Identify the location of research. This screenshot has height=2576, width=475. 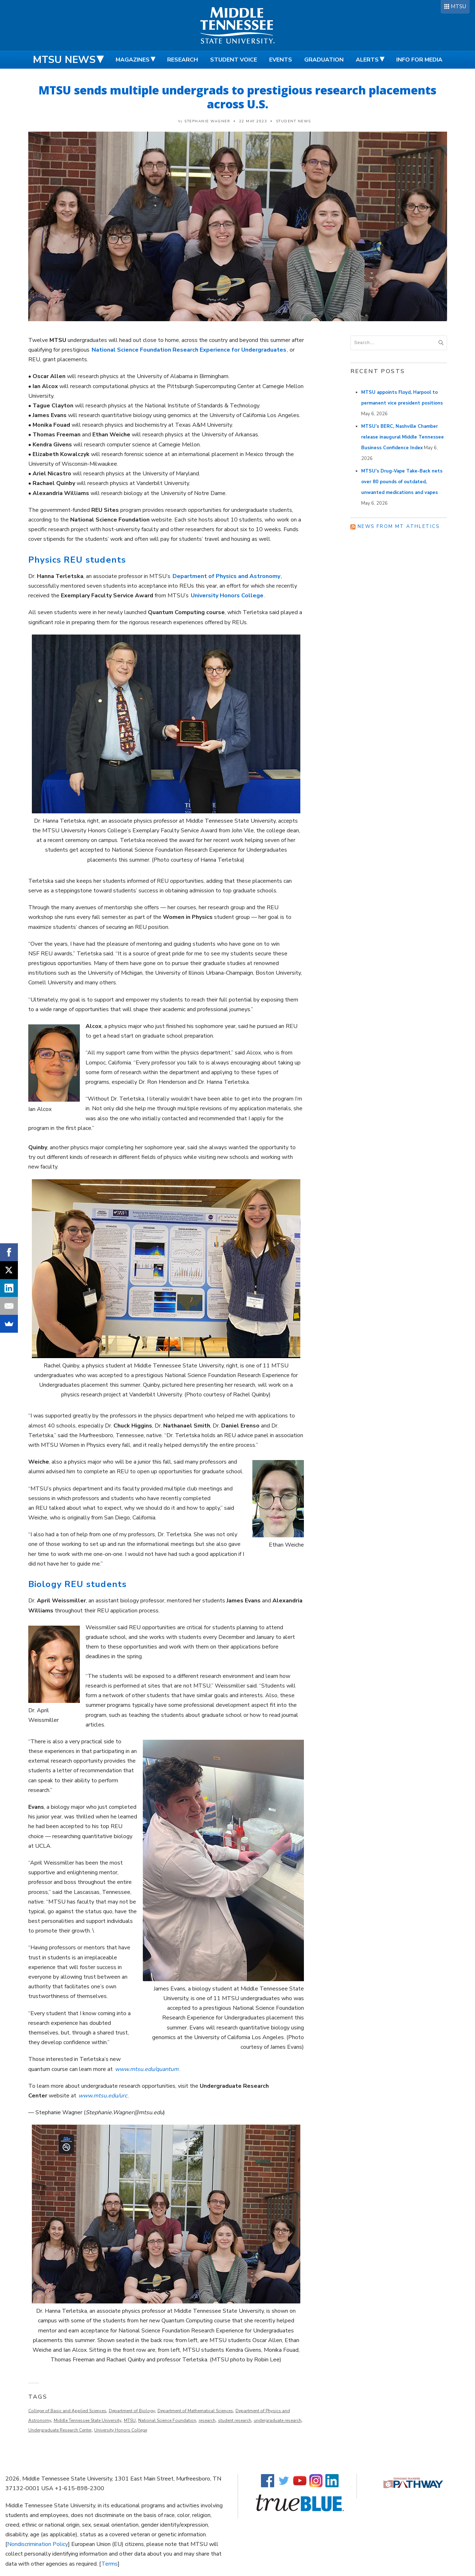
(207, 2420).